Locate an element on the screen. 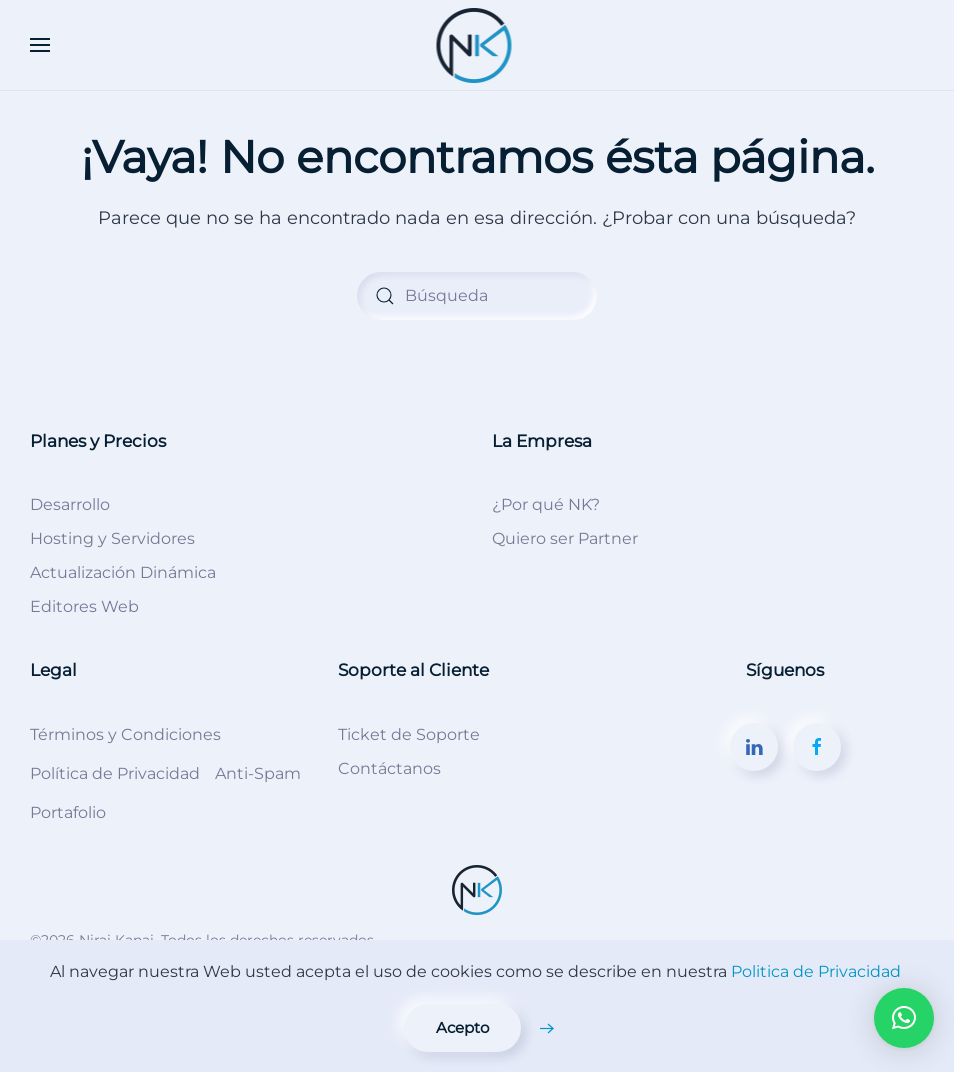 This screenshot has height=1072, width=954. [Volver al inicio] is located at coordinates (477, 45).